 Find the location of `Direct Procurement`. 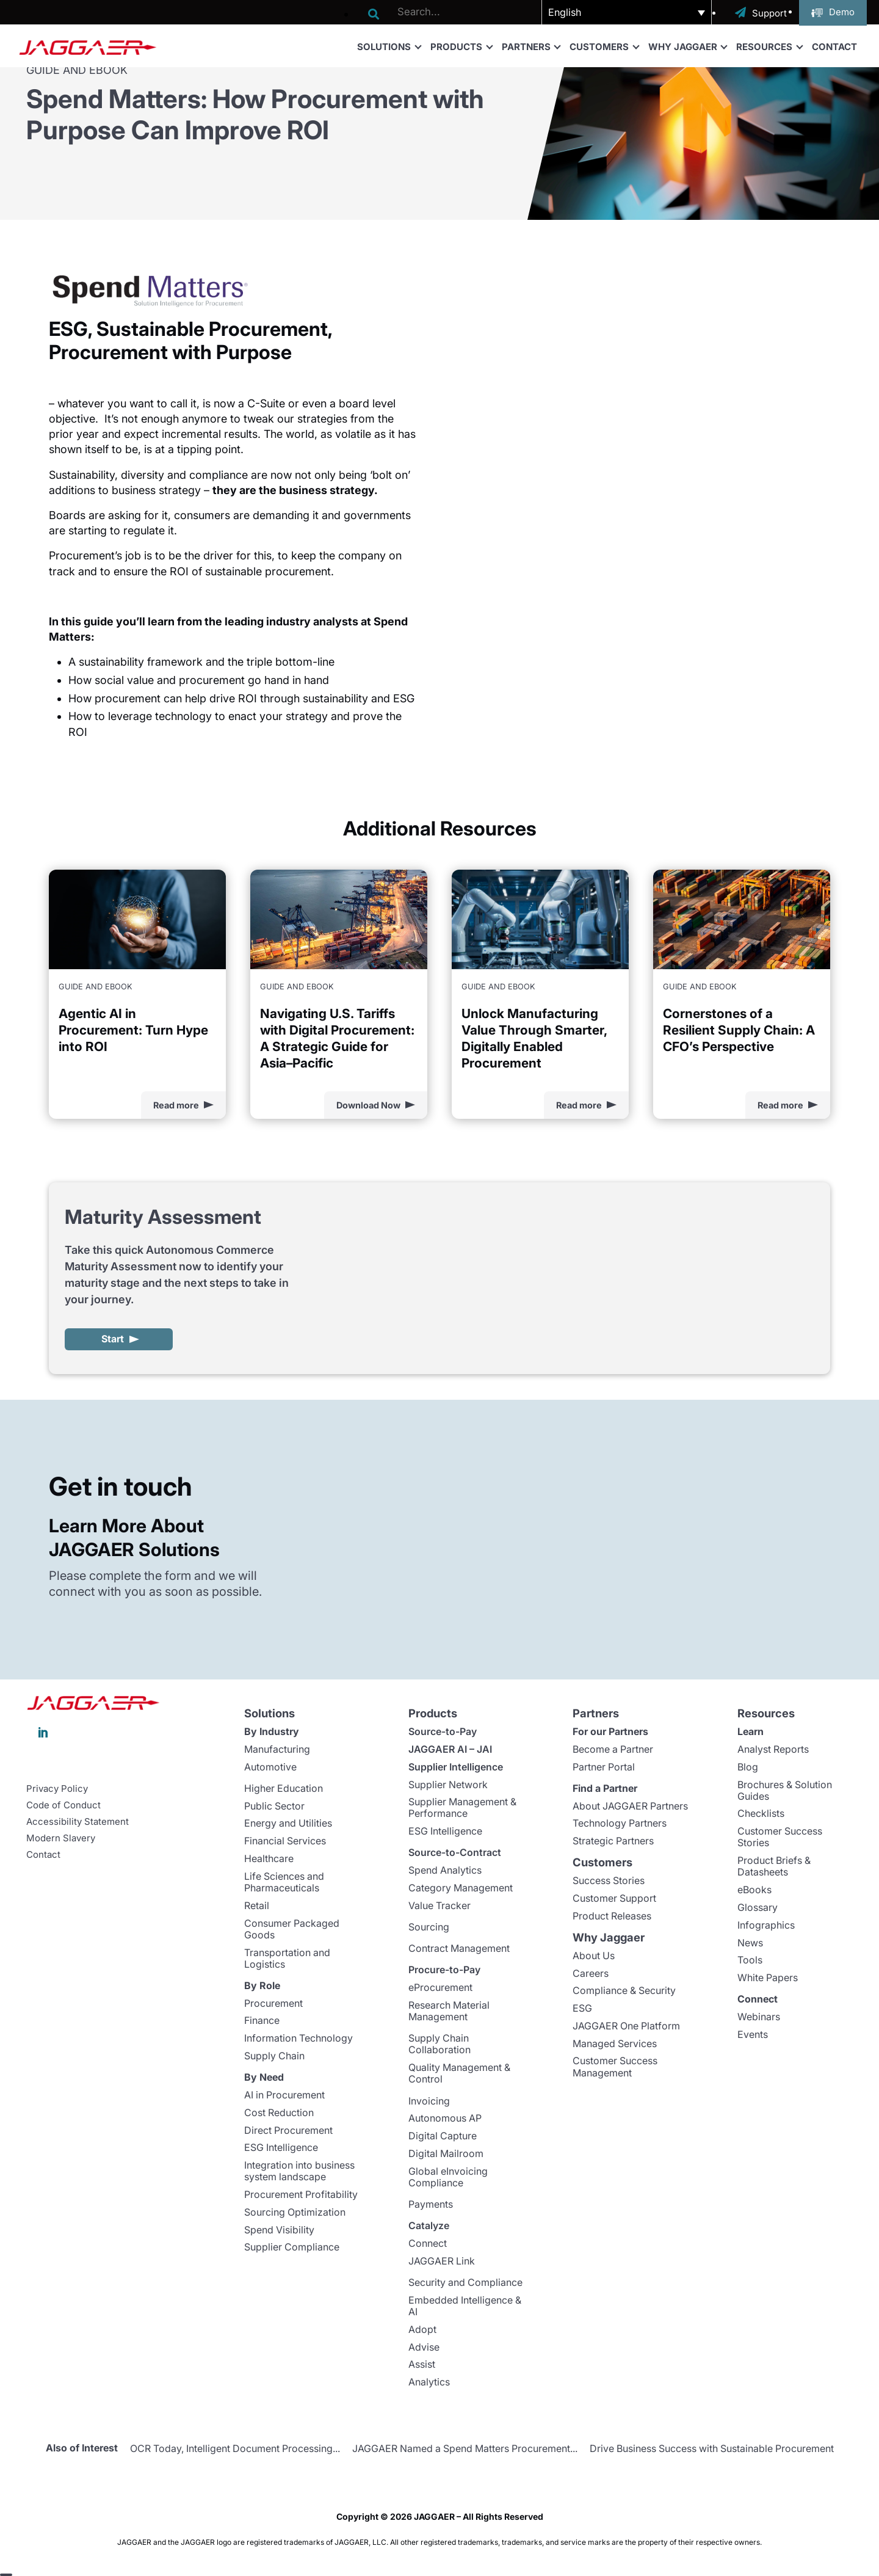

Direct Procurement is located at coordinates (288, 2130).